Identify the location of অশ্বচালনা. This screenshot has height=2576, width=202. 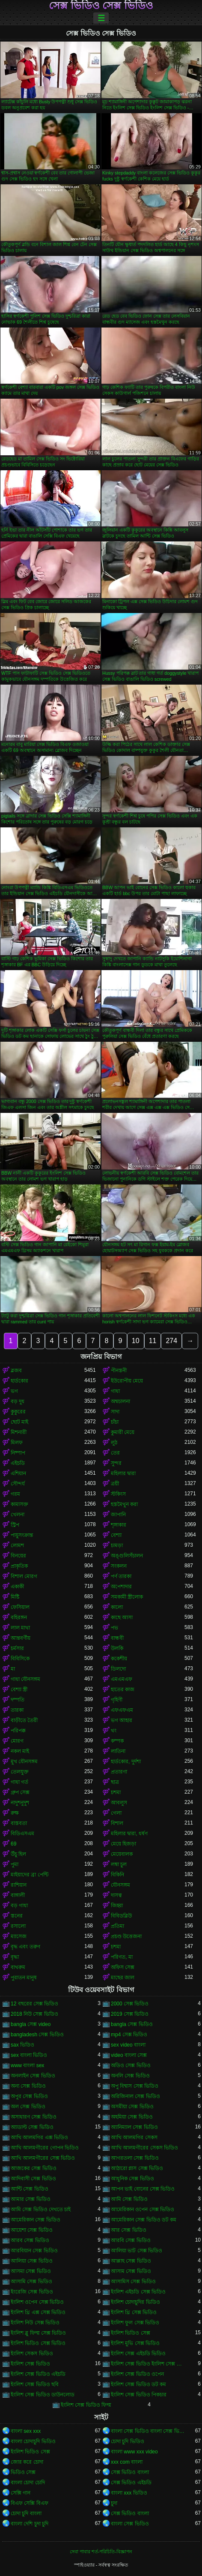
(120, 1401).